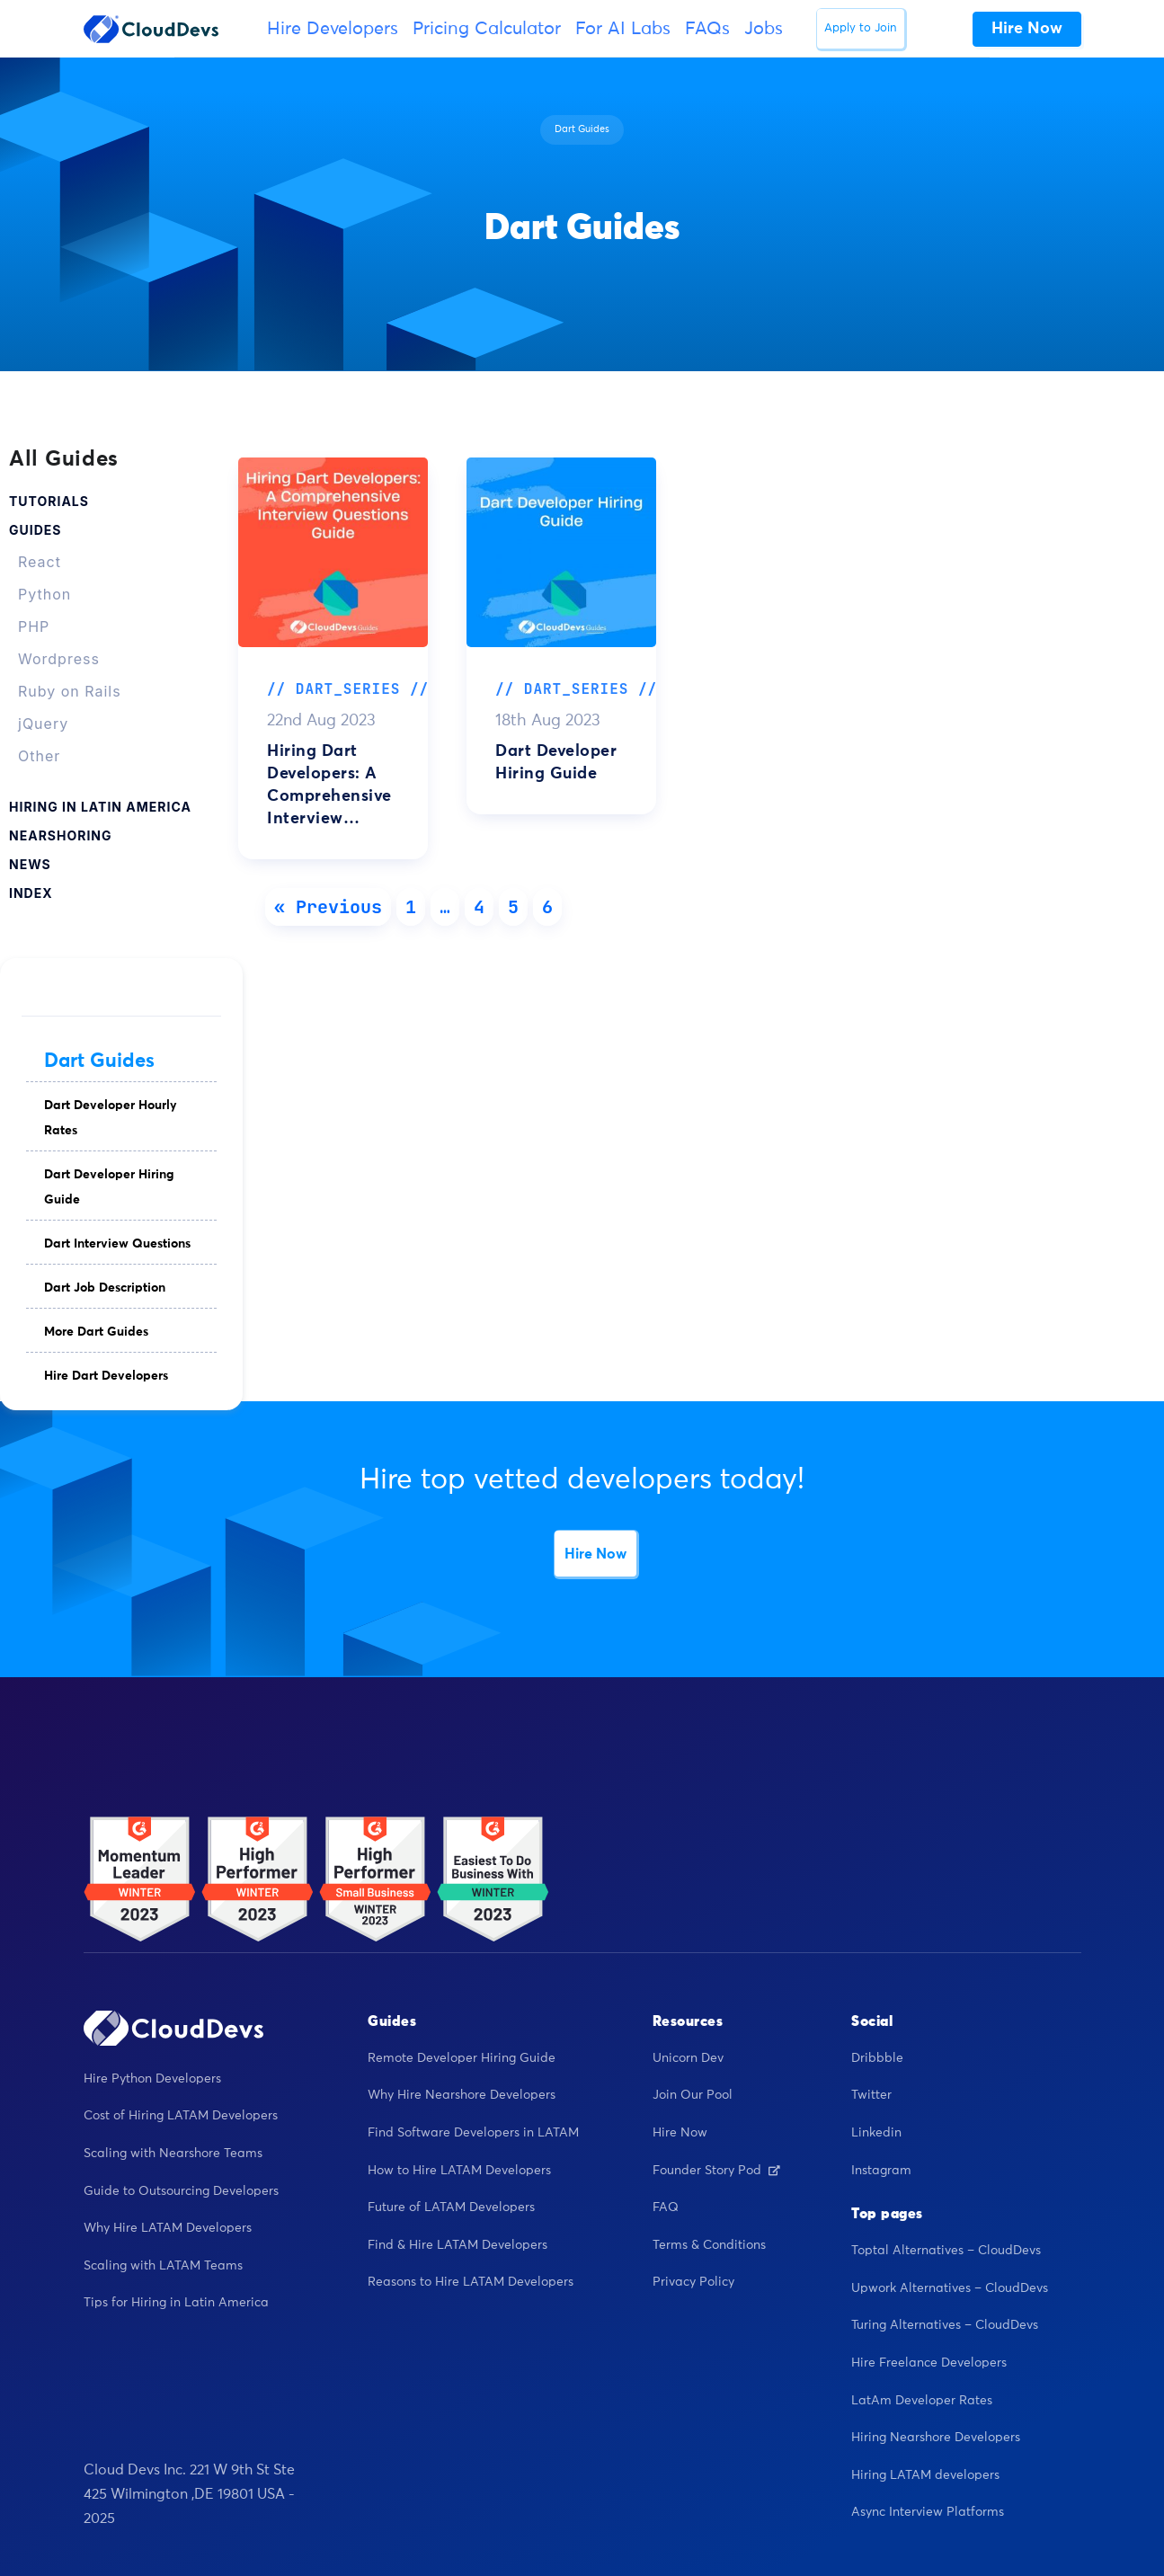 The image size is (1164, 2576). Describe the element at coordinates (168, 2228) in the screenshot. I see `Why Hire LATAM Developers` at that location.